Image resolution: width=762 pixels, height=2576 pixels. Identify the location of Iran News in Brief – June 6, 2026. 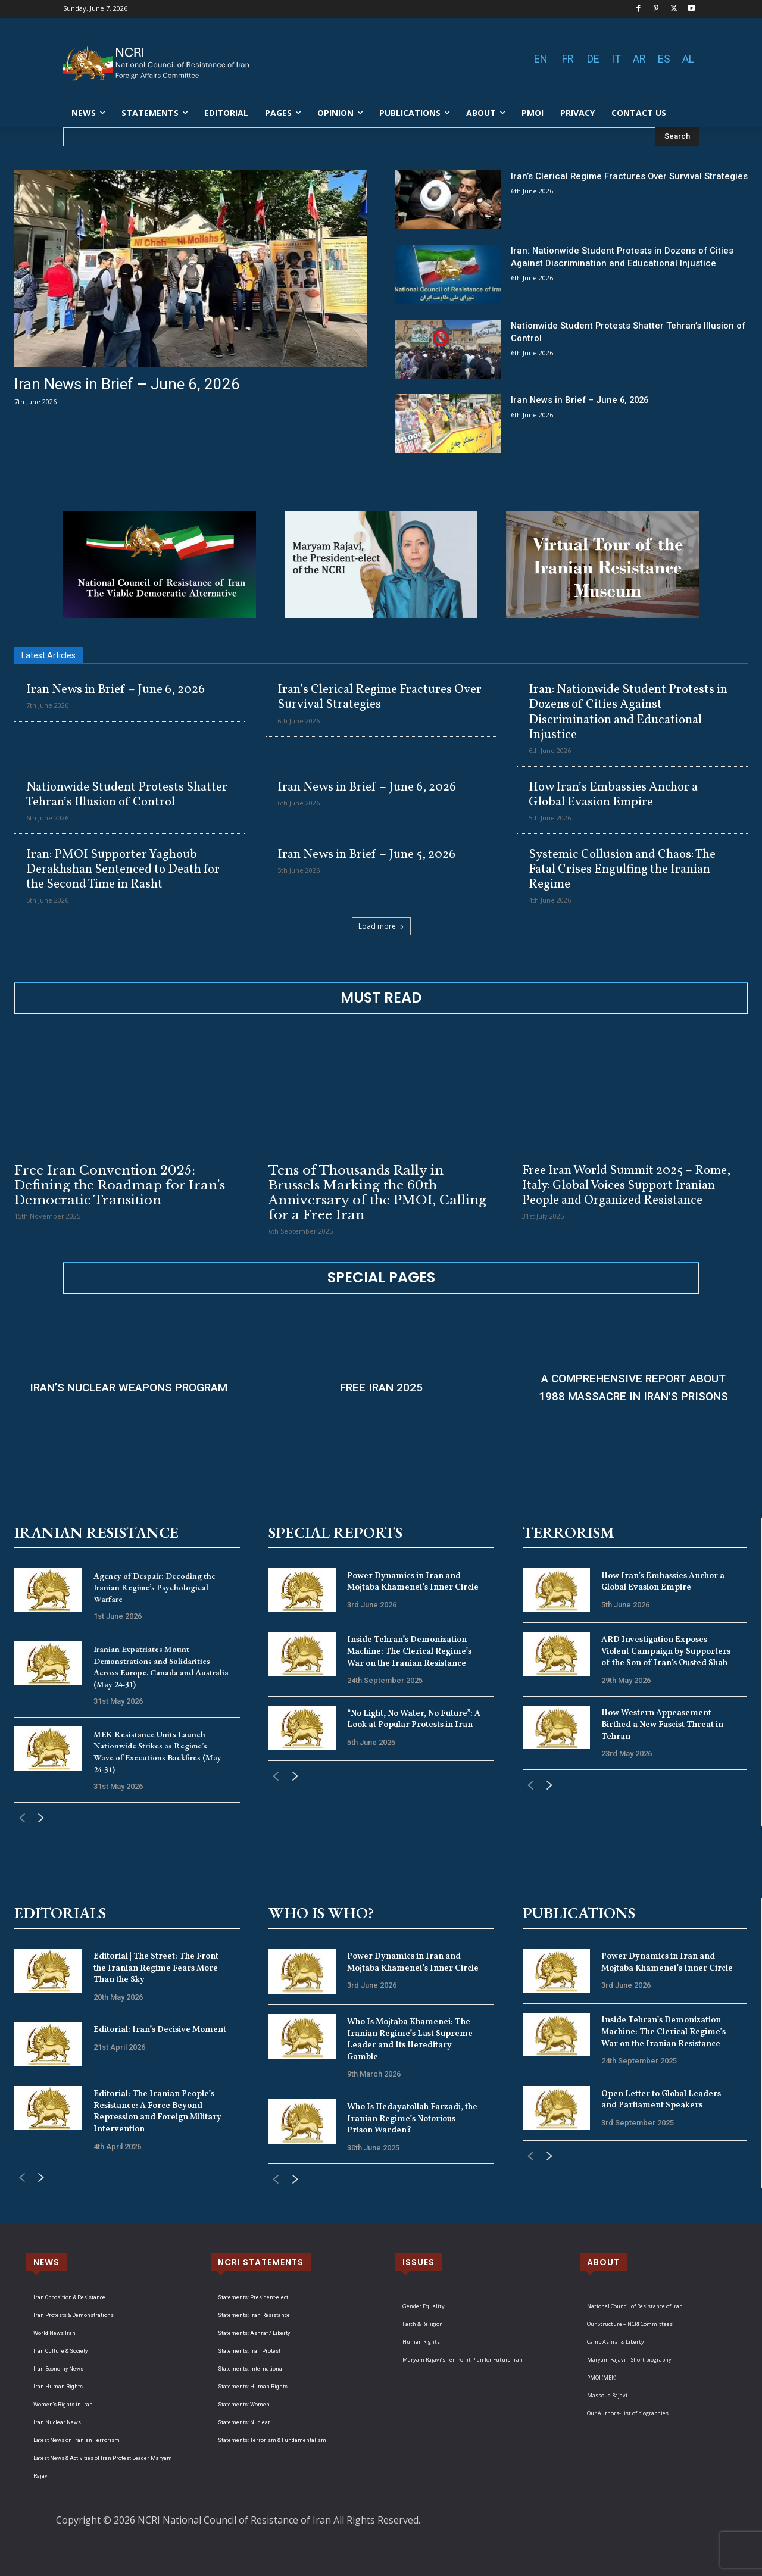
(127, 384).